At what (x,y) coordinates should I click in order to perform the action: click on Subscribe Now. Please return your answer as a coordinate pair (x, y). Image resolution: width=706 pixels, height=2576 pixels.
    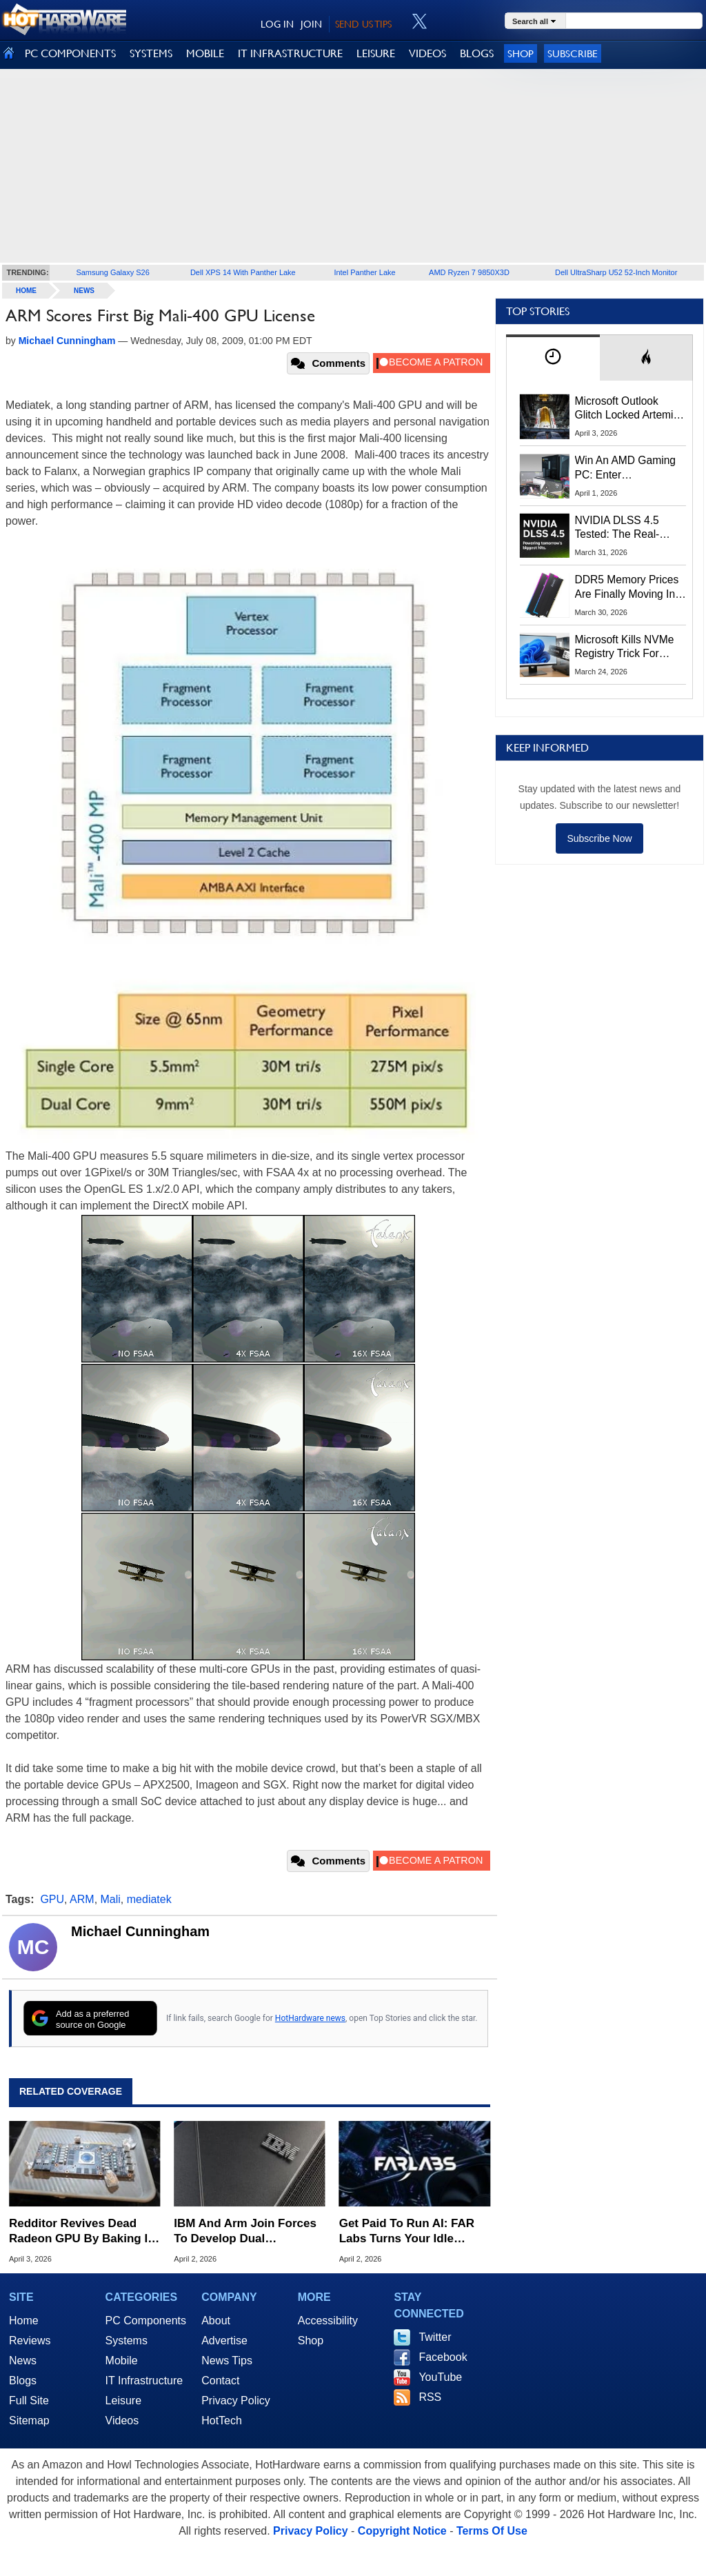
    Looking at the image, I should click on (599, 838).